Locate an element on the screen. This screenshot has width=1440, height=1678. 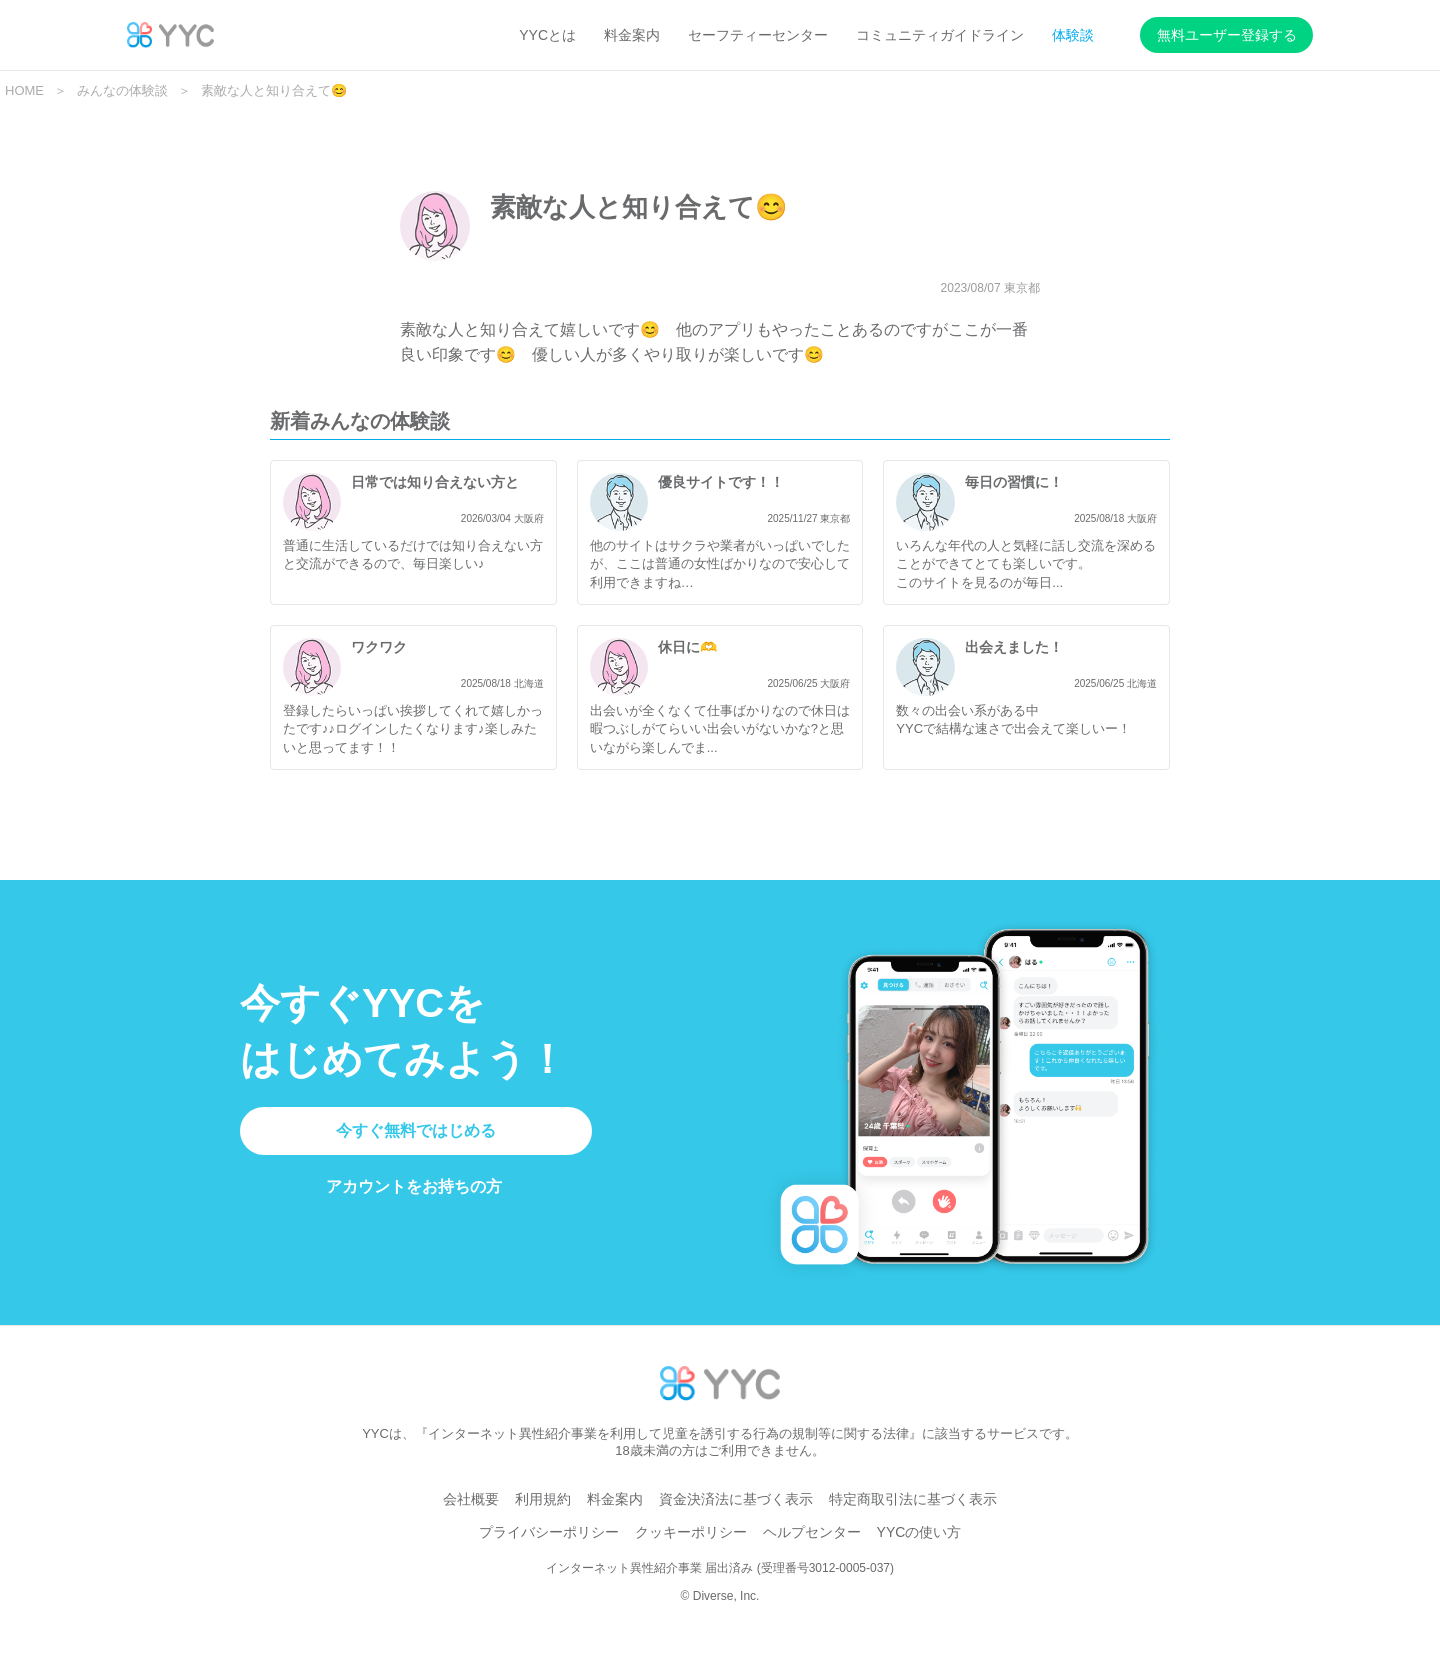
無料ユーザー登録する is located at coordinates (1227, 35).